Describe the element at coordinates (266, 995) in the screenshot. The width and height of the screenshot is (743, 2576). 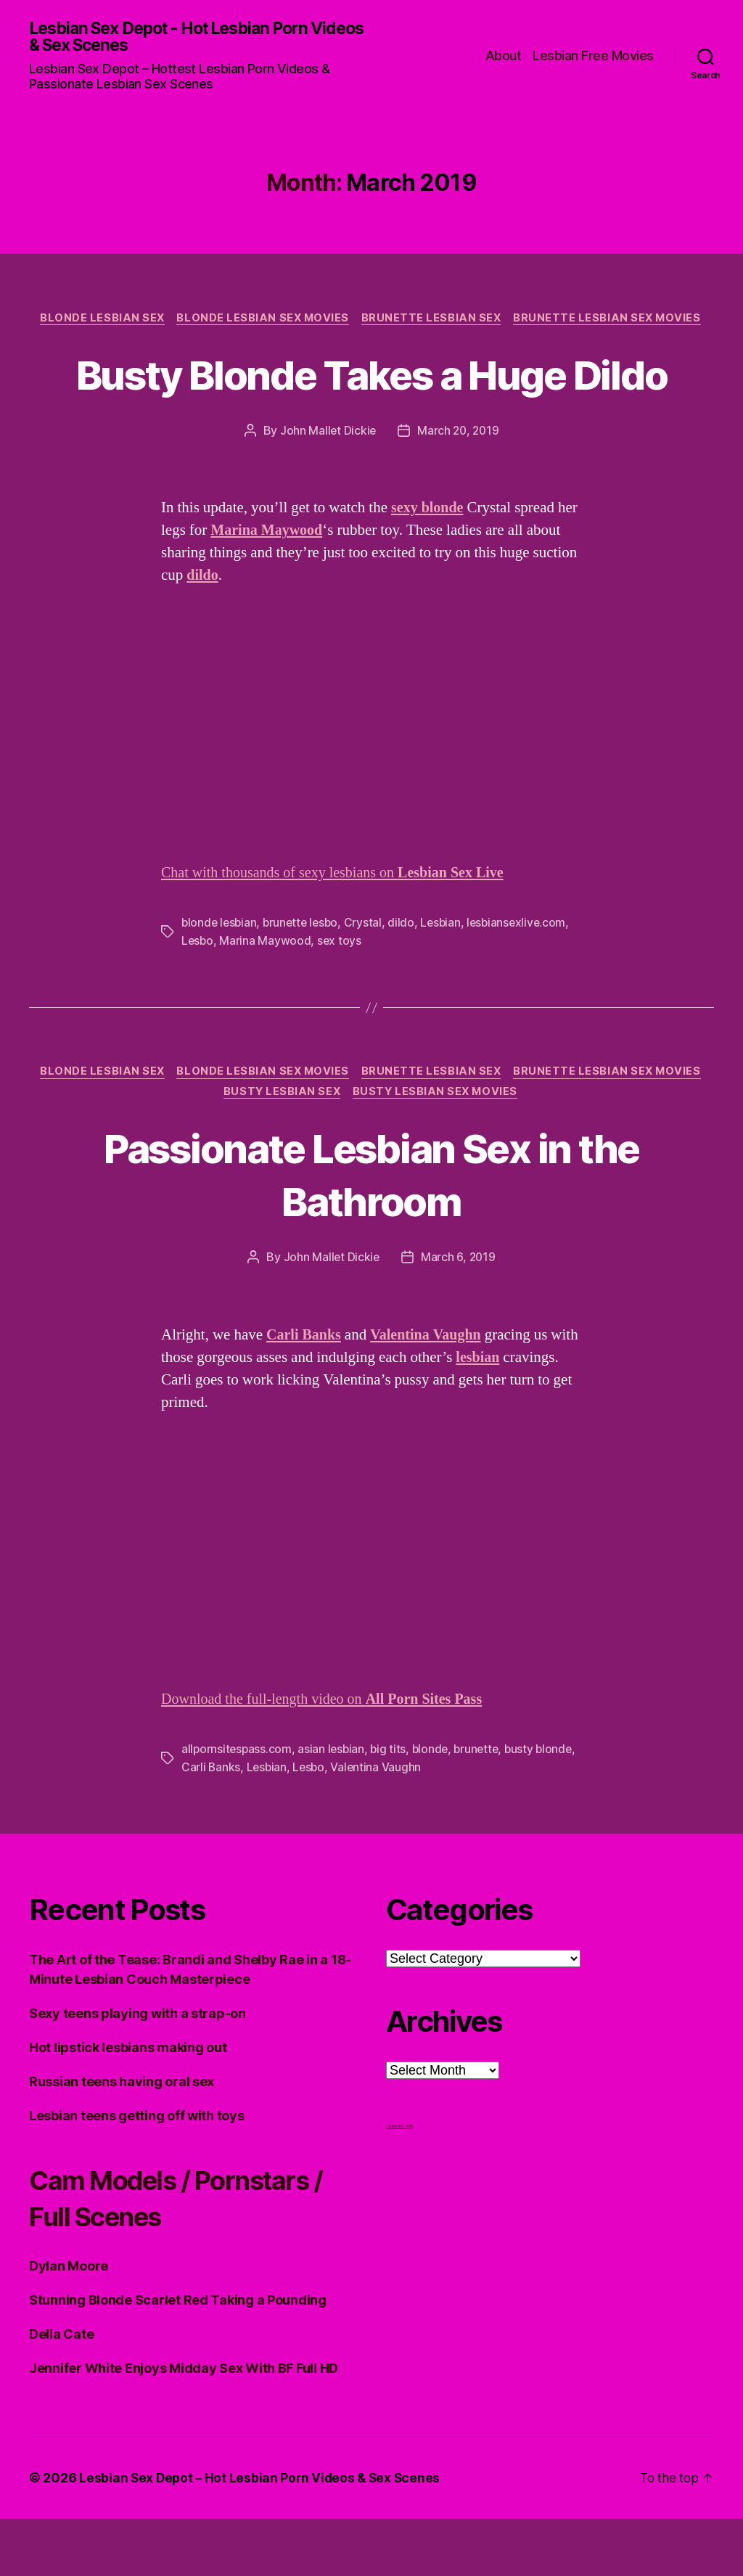
I see `Marina Maywood` at that location.